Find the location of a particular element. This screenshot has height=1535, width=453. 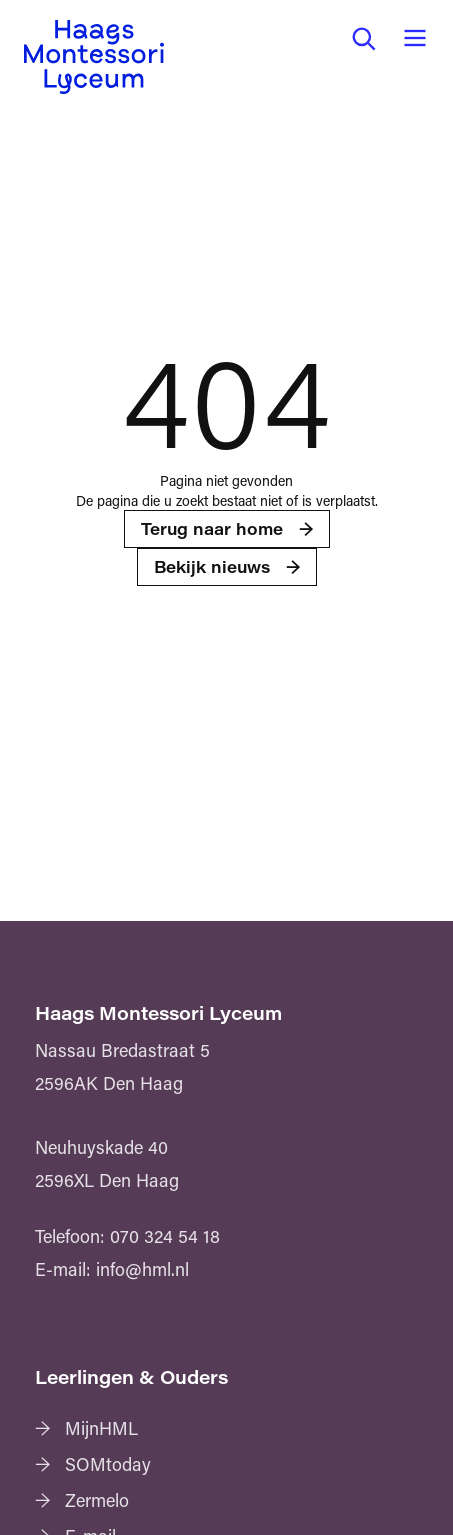

MijnHML is located at coordinates (101, 1428).